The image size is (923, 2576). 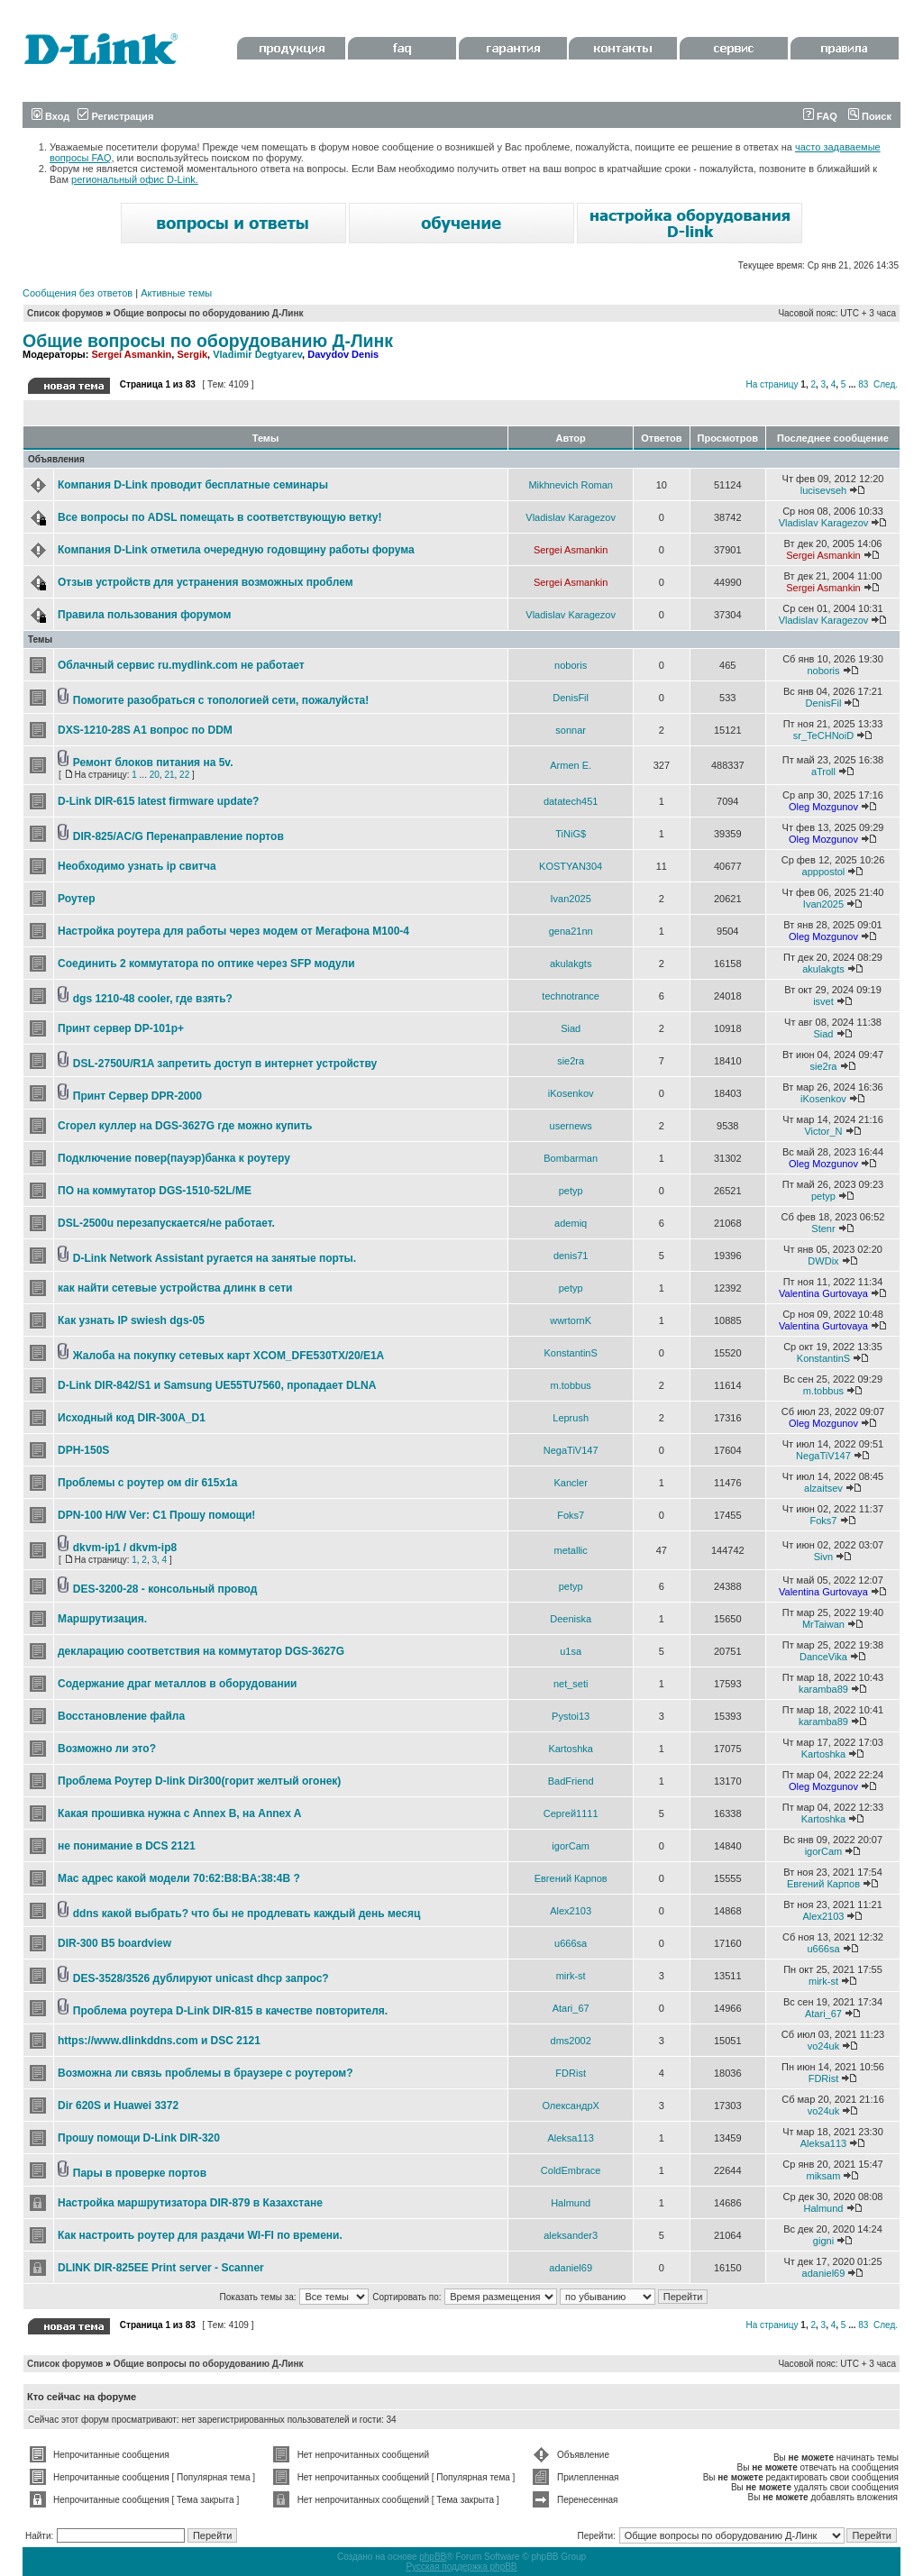 I want to click on Компания D-Link проводит бесплатные семинары, so click(x=193, y=485).